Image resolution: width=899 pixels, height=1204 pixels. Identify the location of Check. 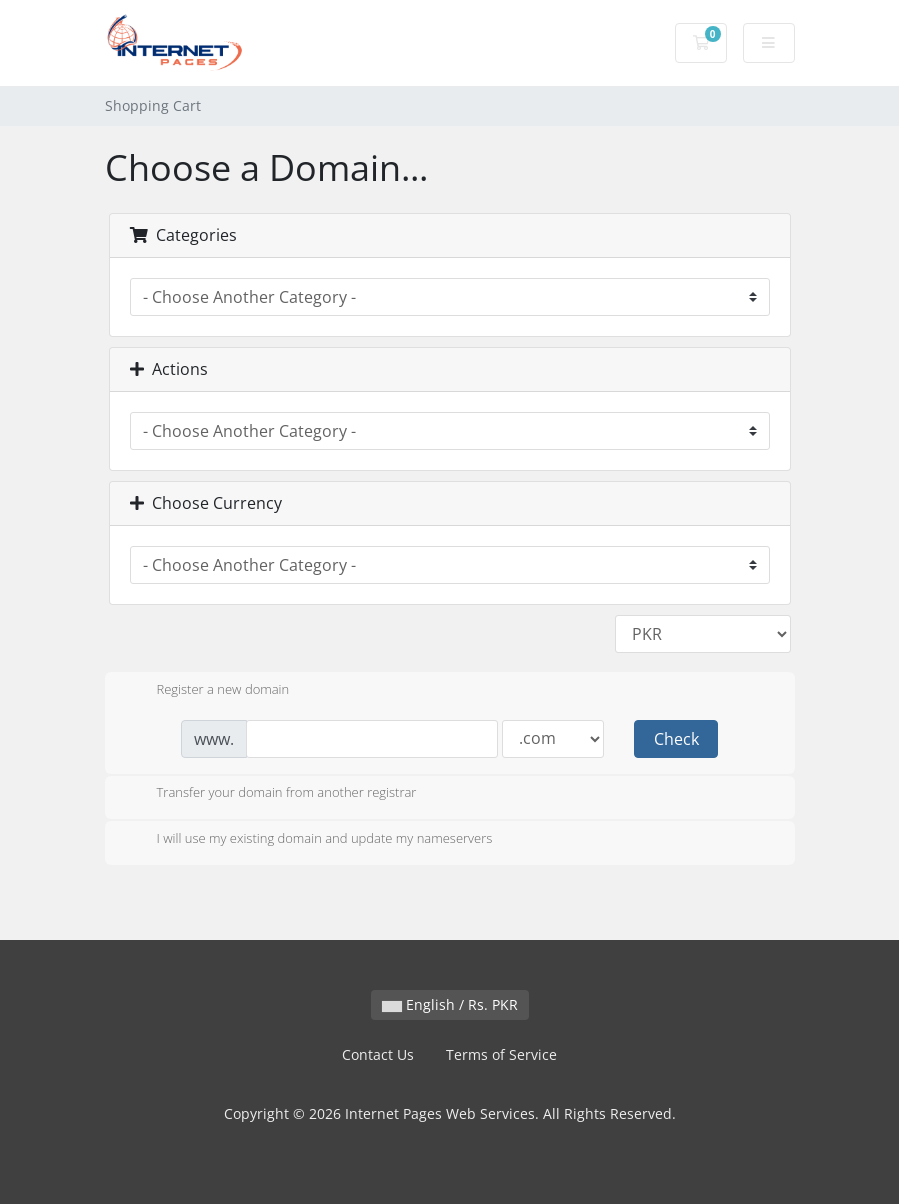
(676, 739).